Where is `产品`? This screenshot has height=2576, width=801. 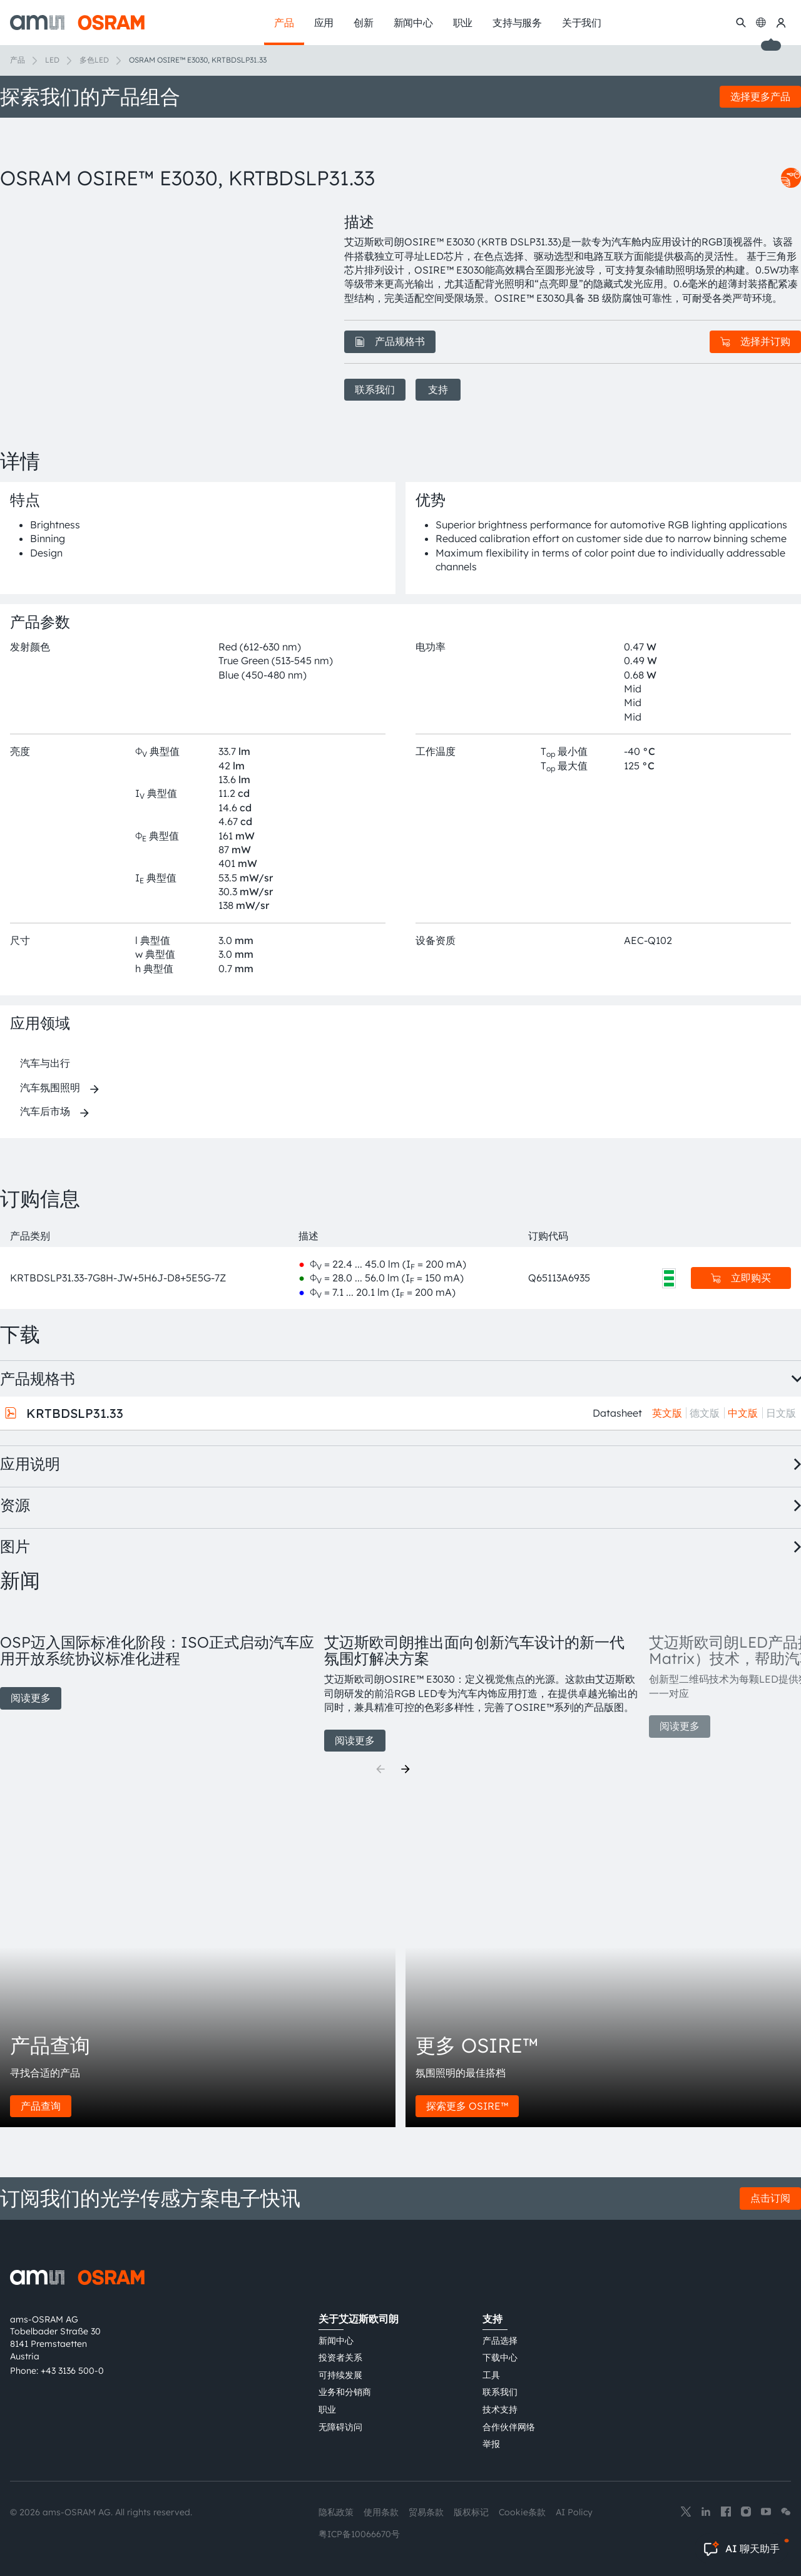
产品 is located at coordinates (17, 59).